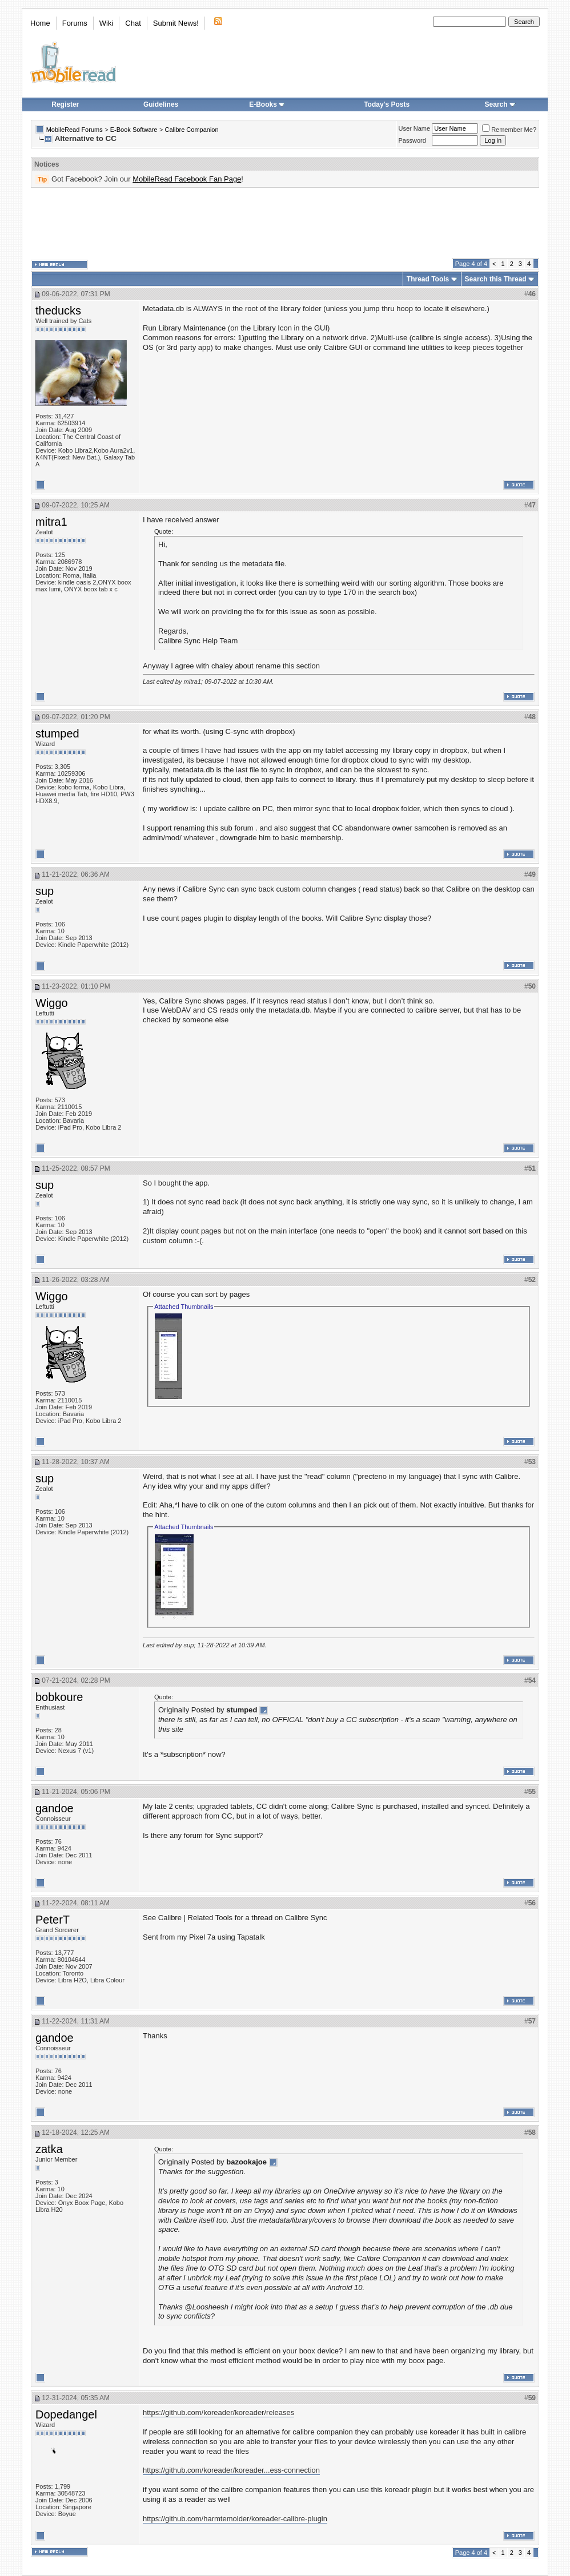 This screenshot has height=2576, width=570. What do you see at coordinates (235, 2518) in the screenshot?
I see `https://github.com/harmtemolder/koreader-calibre-plugin` at bounding box center [235, 2518].